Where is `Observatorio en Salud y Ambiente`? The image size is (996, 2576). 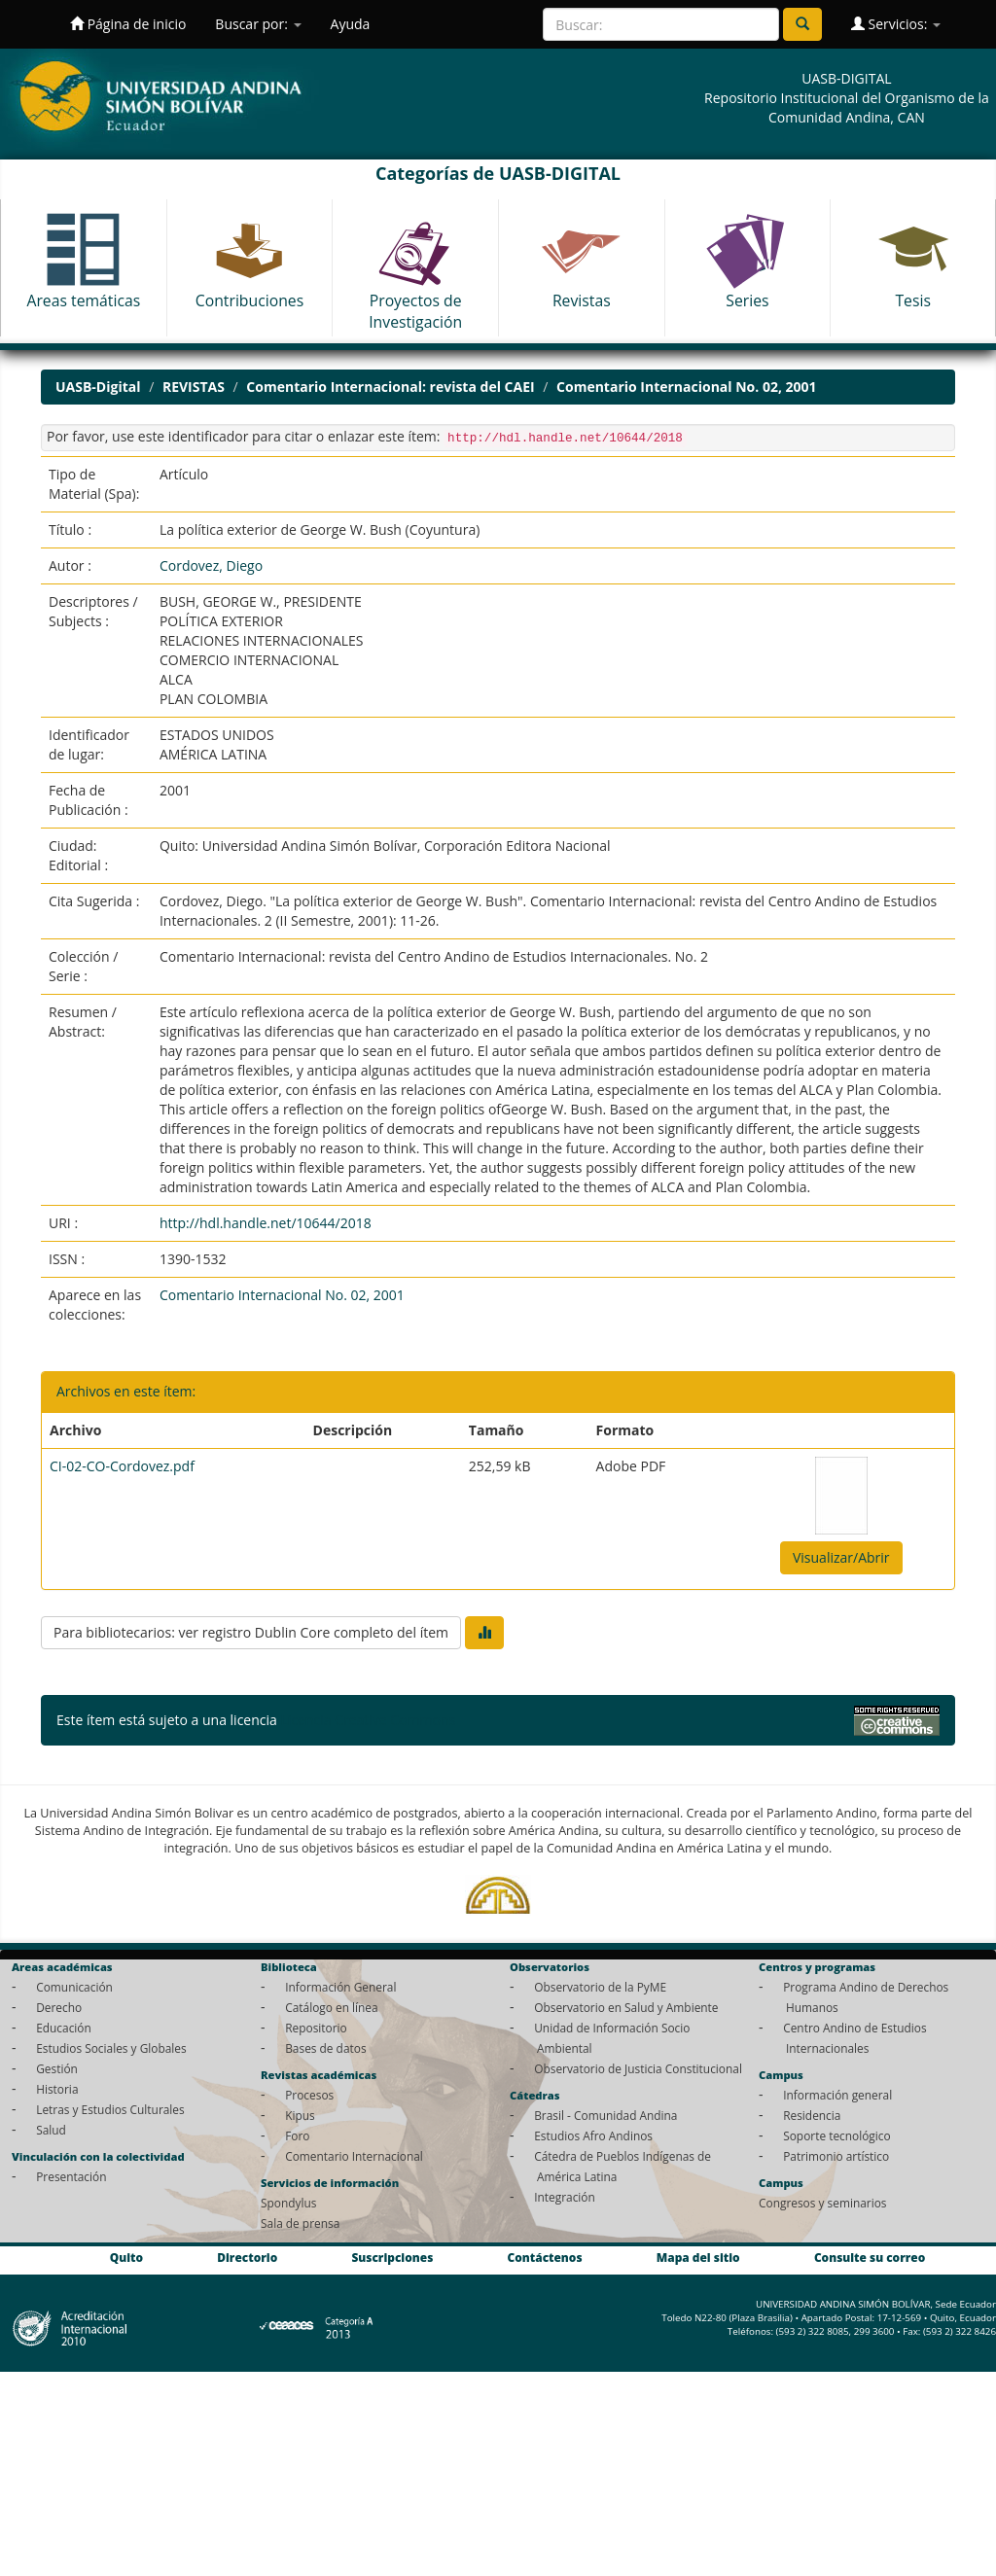 Observatorio en Salud y Ambiente is located at coordinates (626, 2007).